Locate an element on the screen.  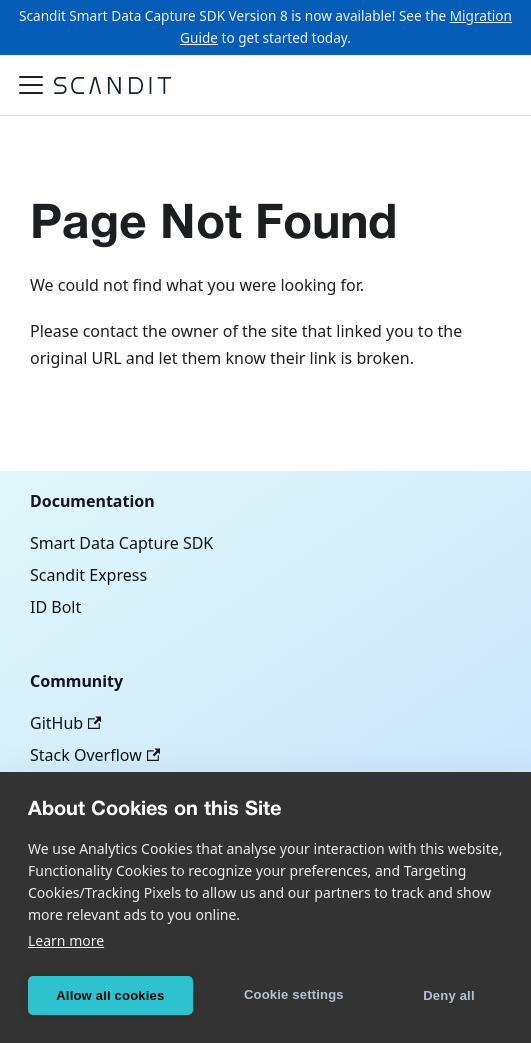
Smart Data Capture SDK is located at coordinates (121, 543).